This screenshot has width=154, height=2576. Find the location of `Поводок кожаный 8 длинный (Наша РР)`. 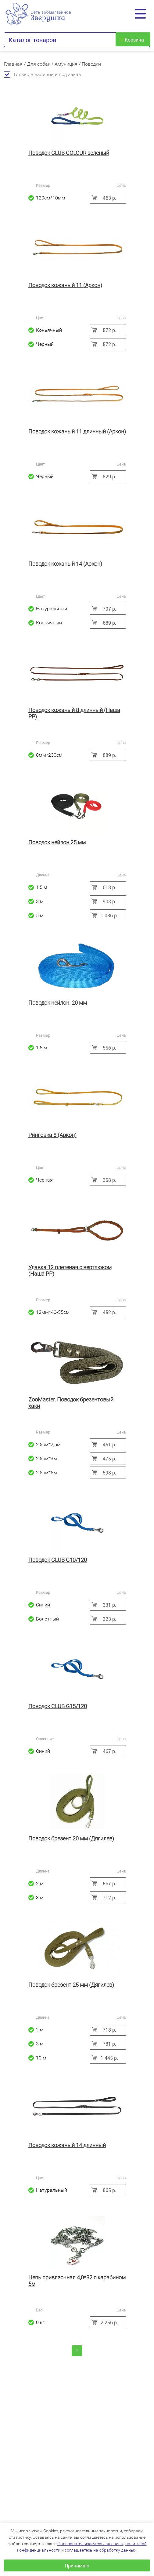

Поводок кожаный 8 длинный (Наша РР) is located at coordinates (74, 713).